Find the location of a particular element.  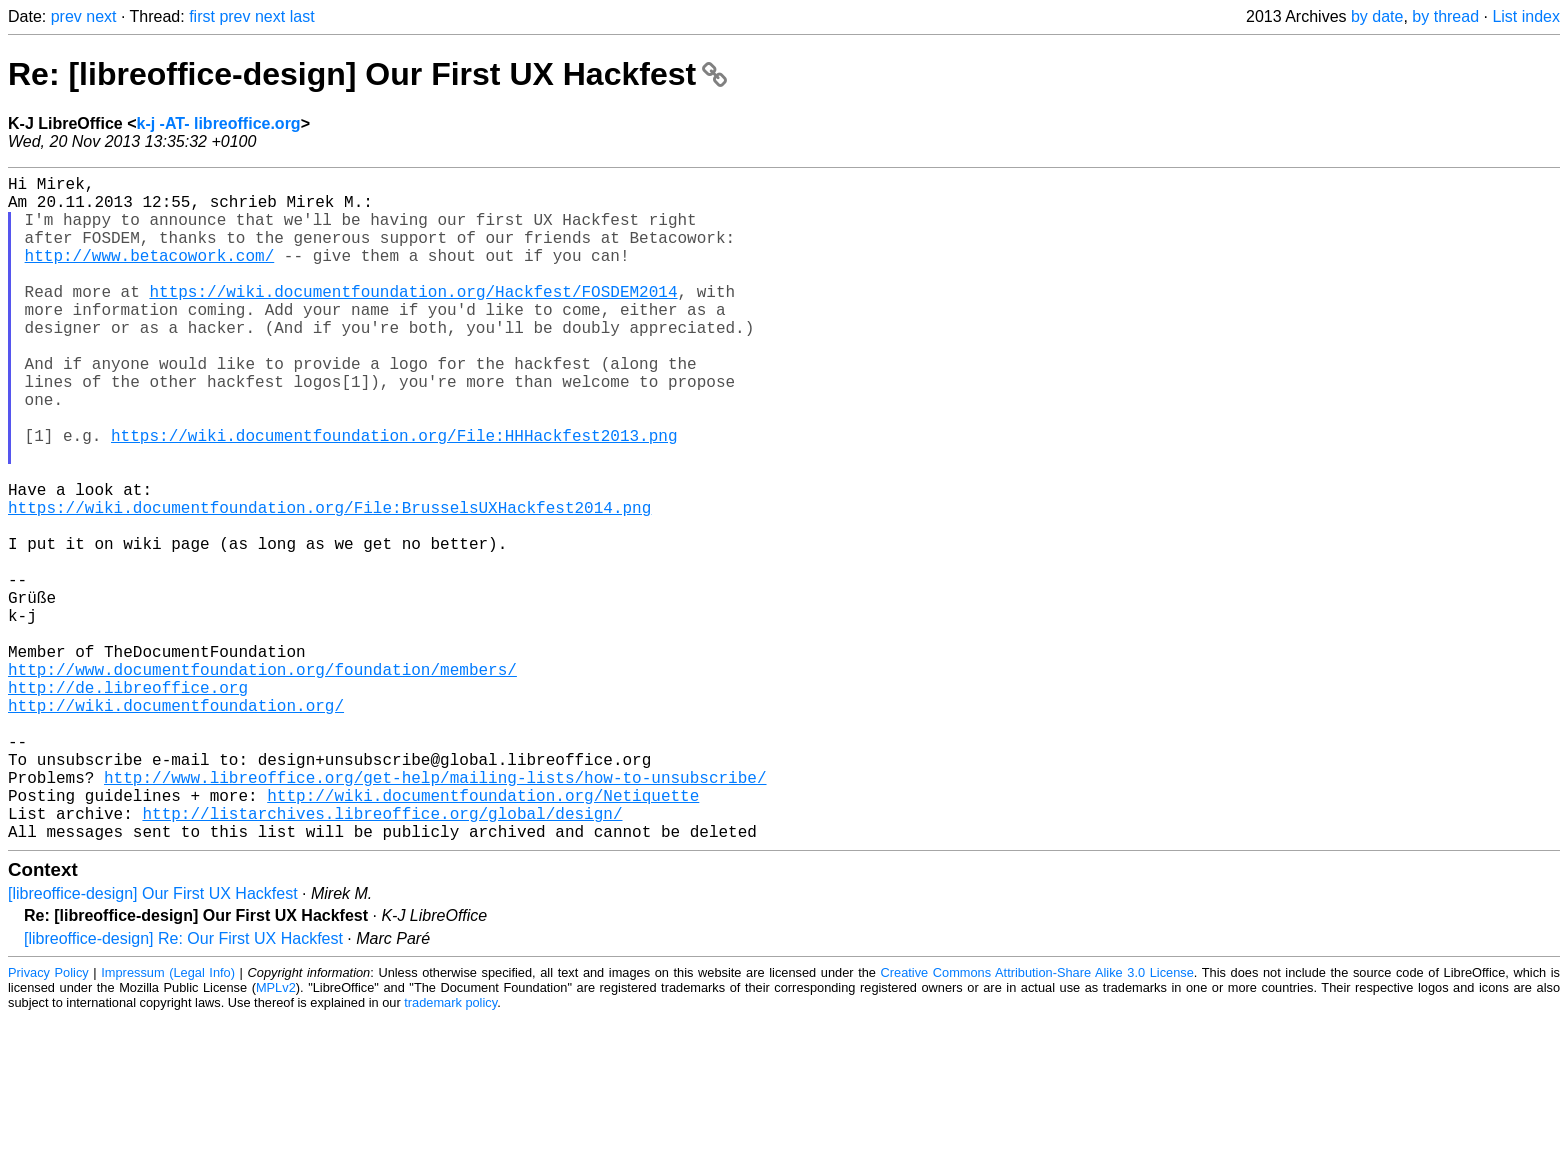

by thread is located at coordinates (1445, 16).